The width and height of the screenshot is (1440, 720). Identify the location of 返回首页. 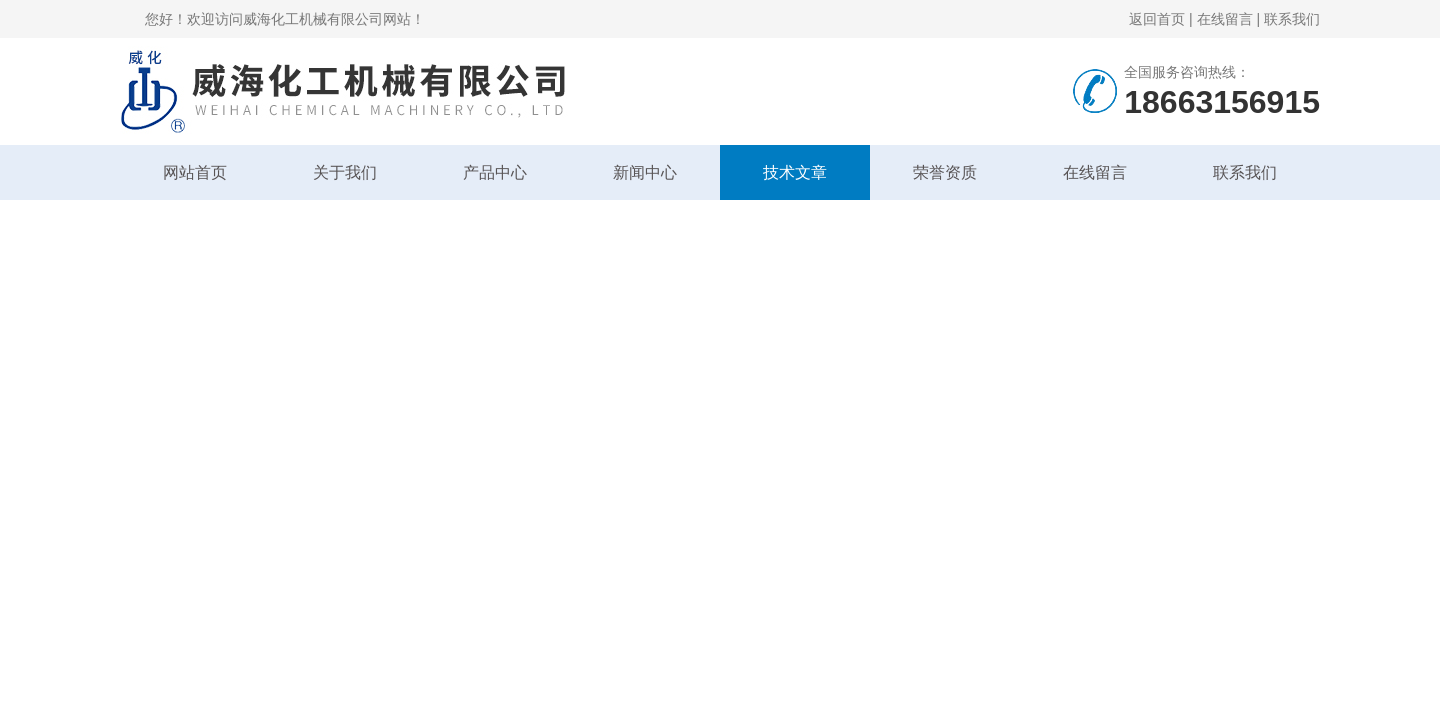
(1157, 19).